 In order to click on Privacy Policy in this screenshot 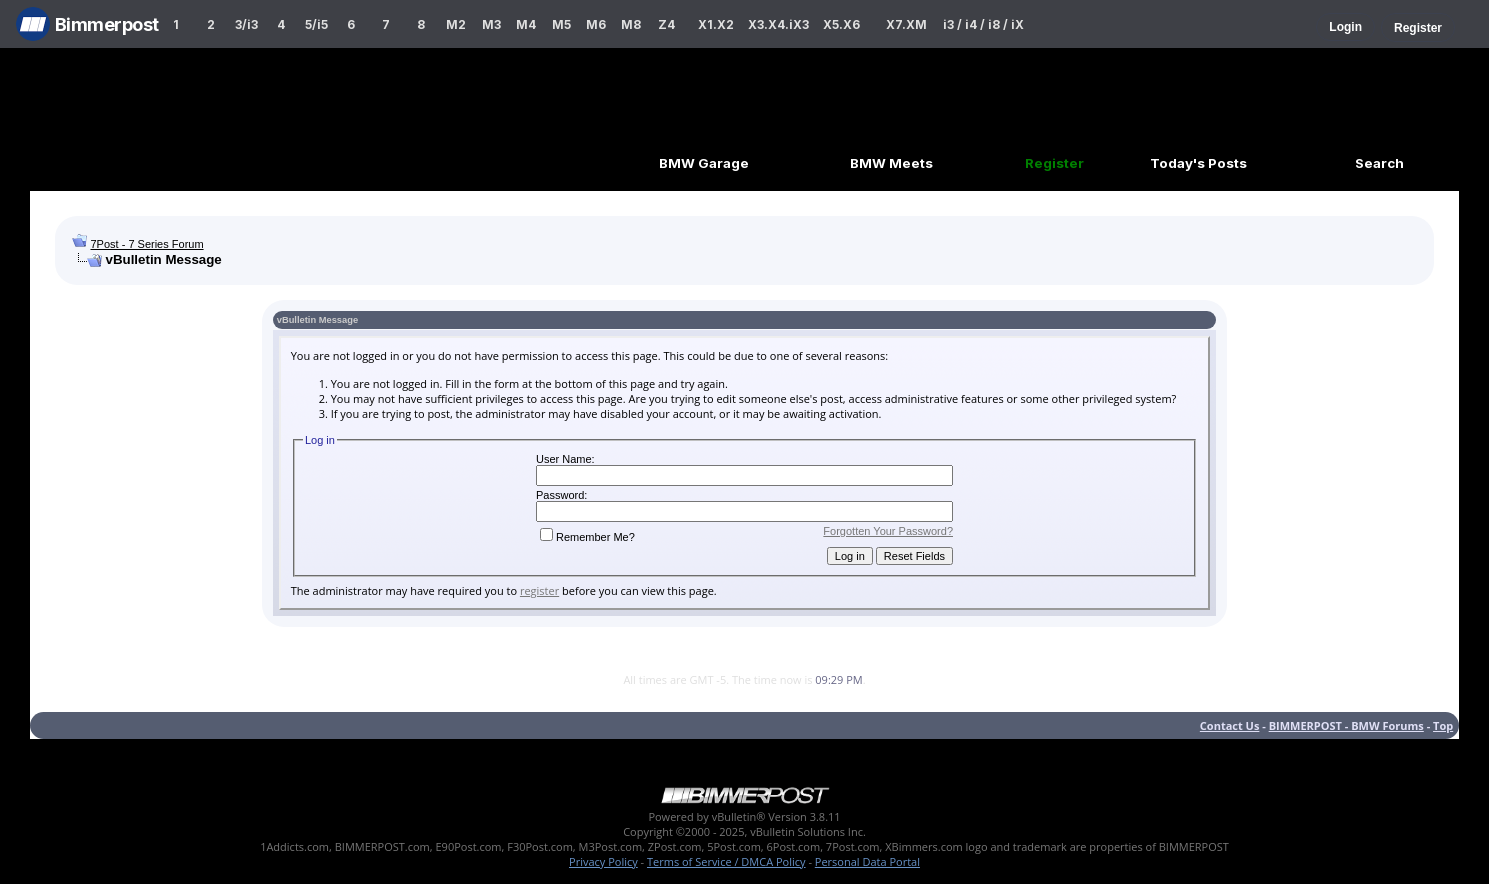, I will do `click(603, 861)`.